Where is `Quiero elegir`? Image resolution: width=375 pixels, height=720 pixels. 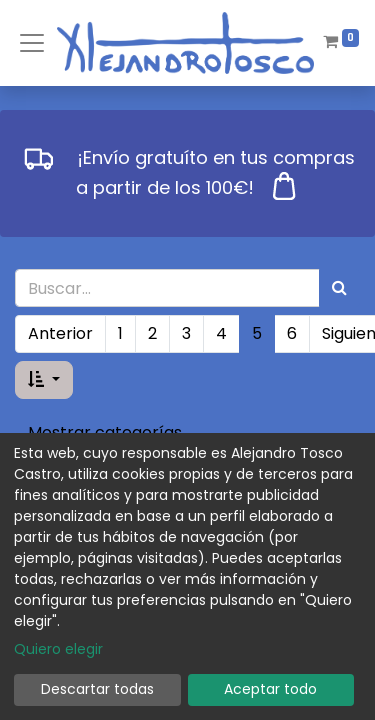
Quiero elegir is located at coordinates (58, 649).